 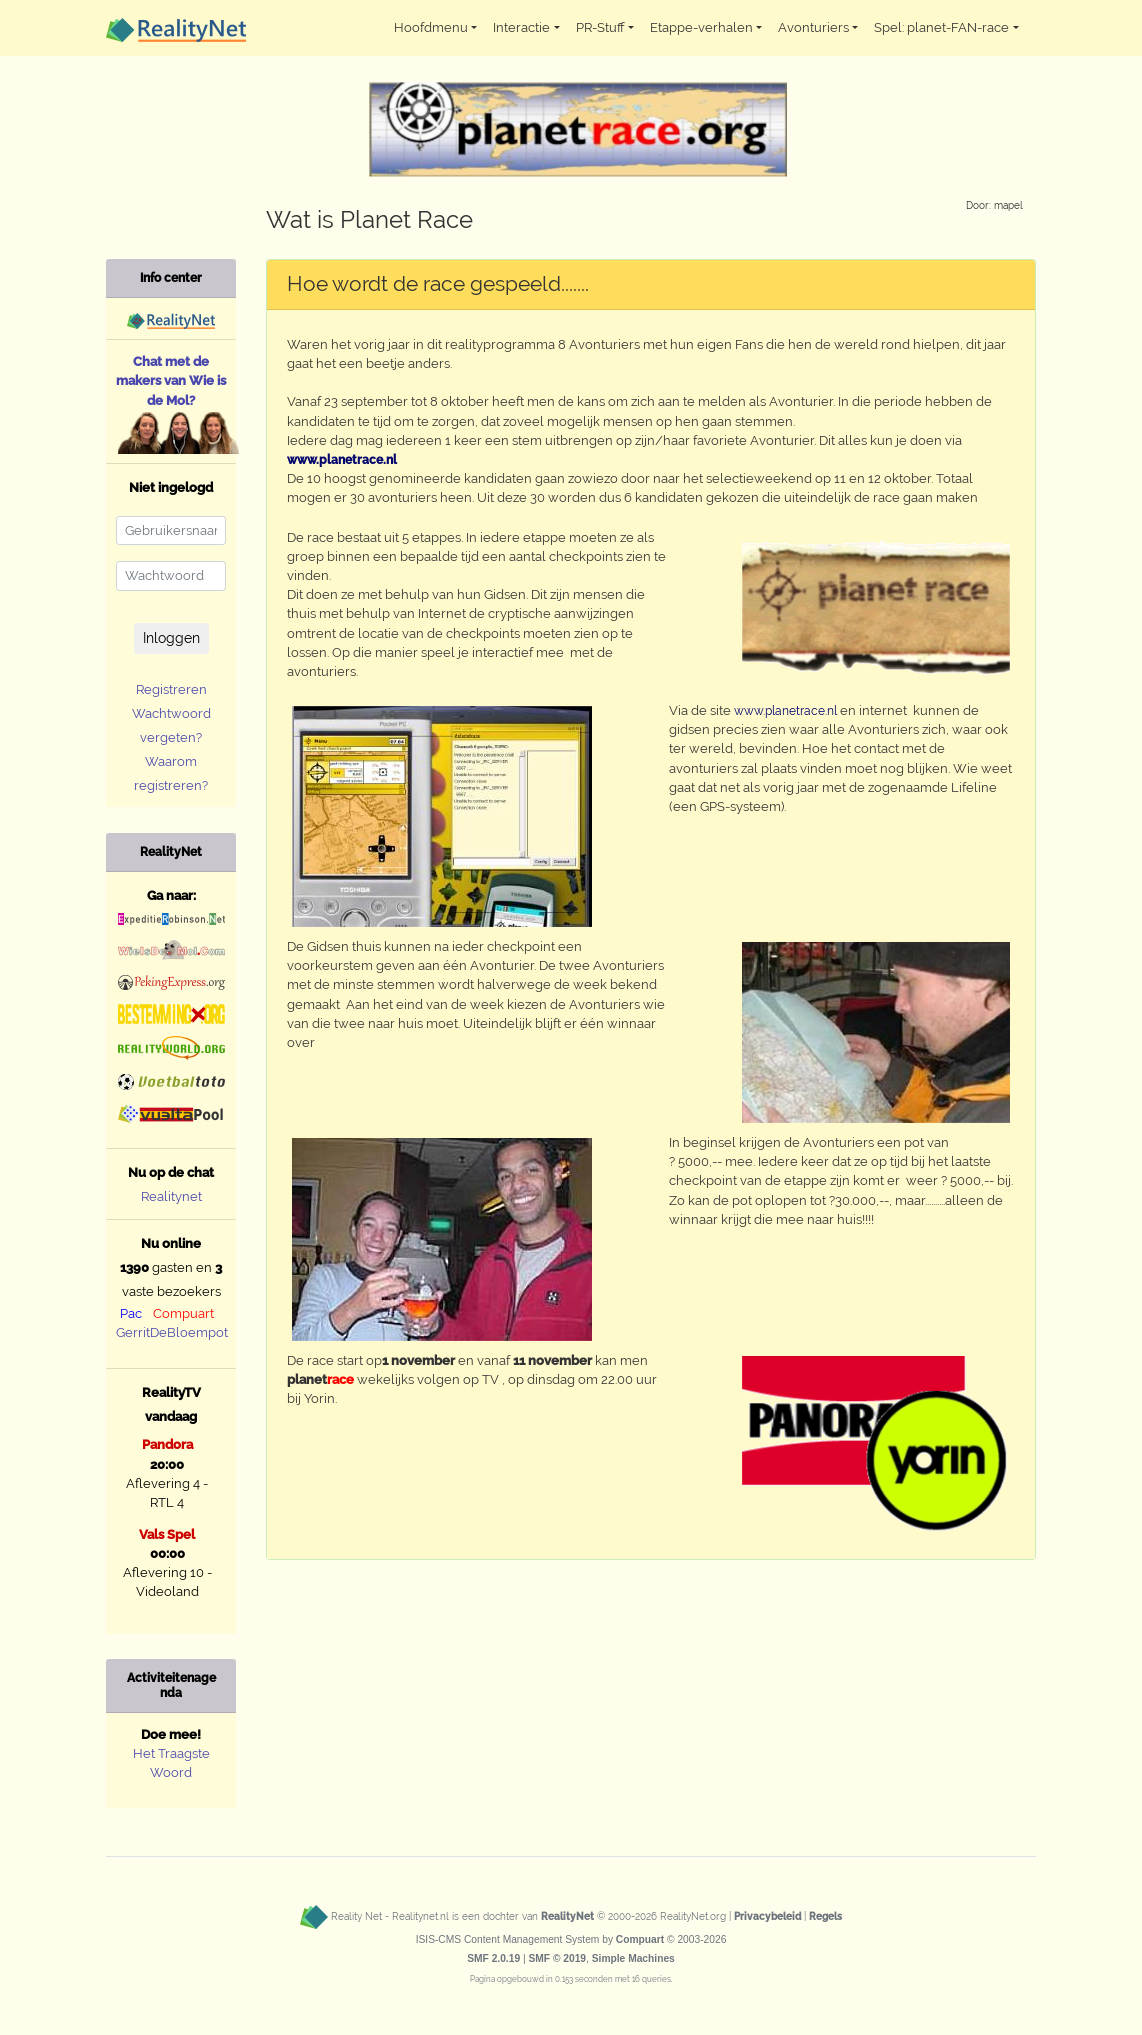 I want to click on GerritDeBloempot, so click(x=172, y=1332).